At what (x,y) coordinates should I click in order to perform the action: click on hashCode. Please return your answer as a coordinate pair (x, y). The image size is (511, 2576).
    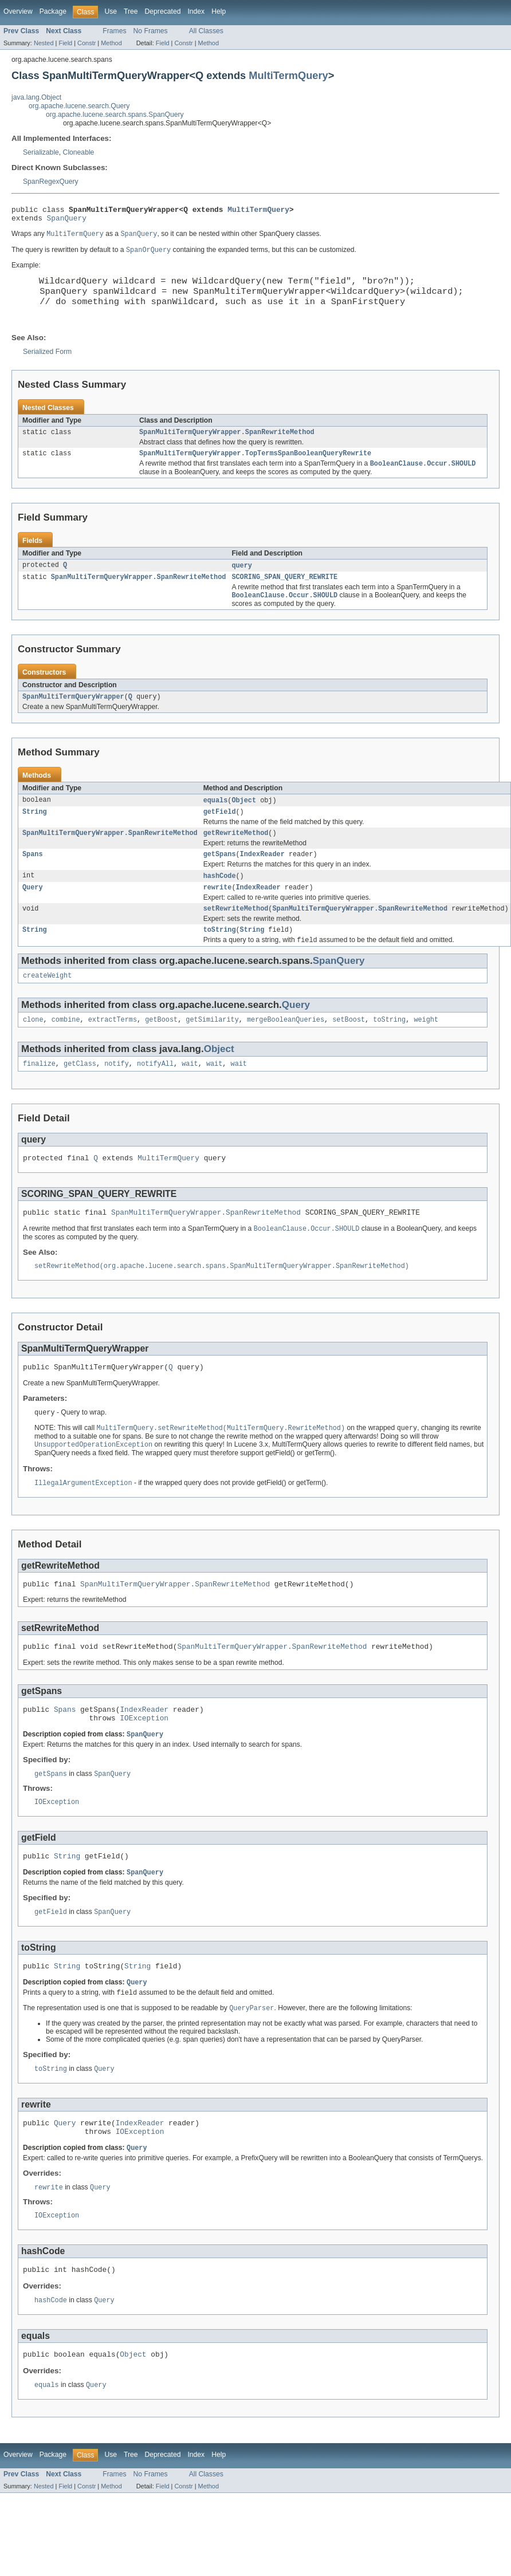
    Looking at the image, I should click on (219, 899).